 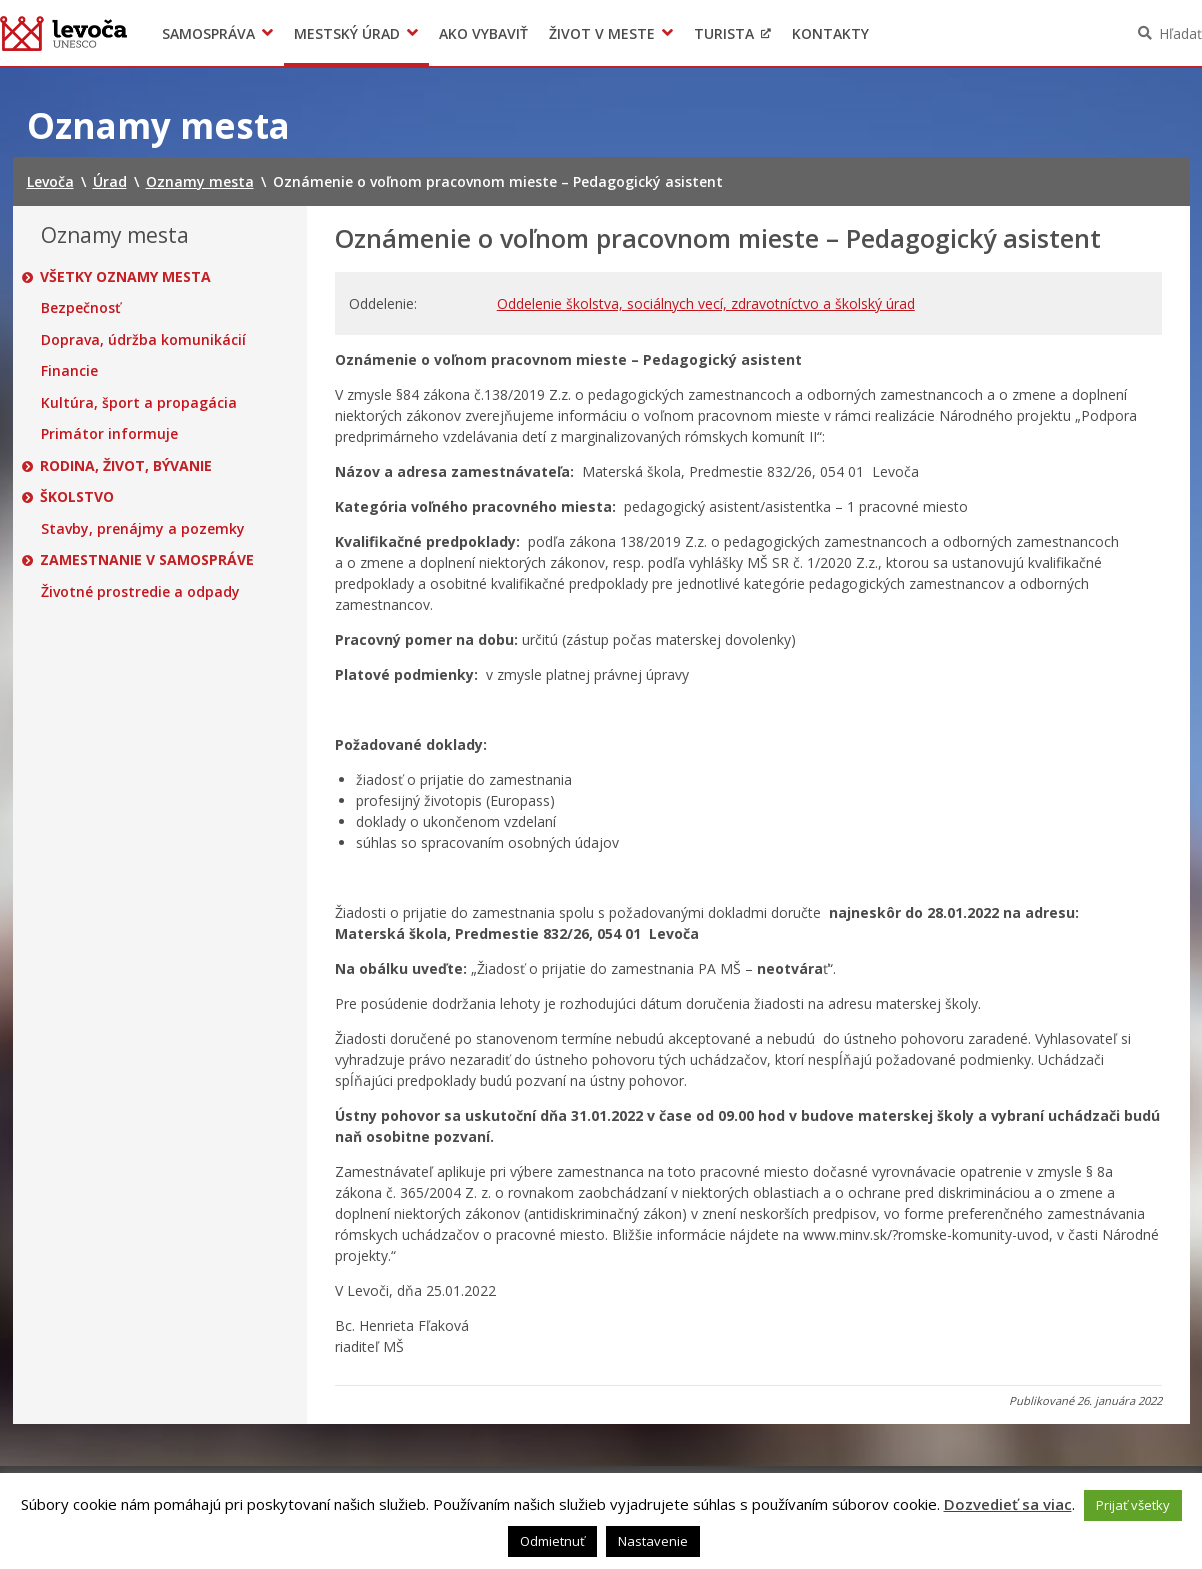 What do you see at coordinates (63, 33) in the screenshot?
I see `Levoča` at bounding box center [63, 33].